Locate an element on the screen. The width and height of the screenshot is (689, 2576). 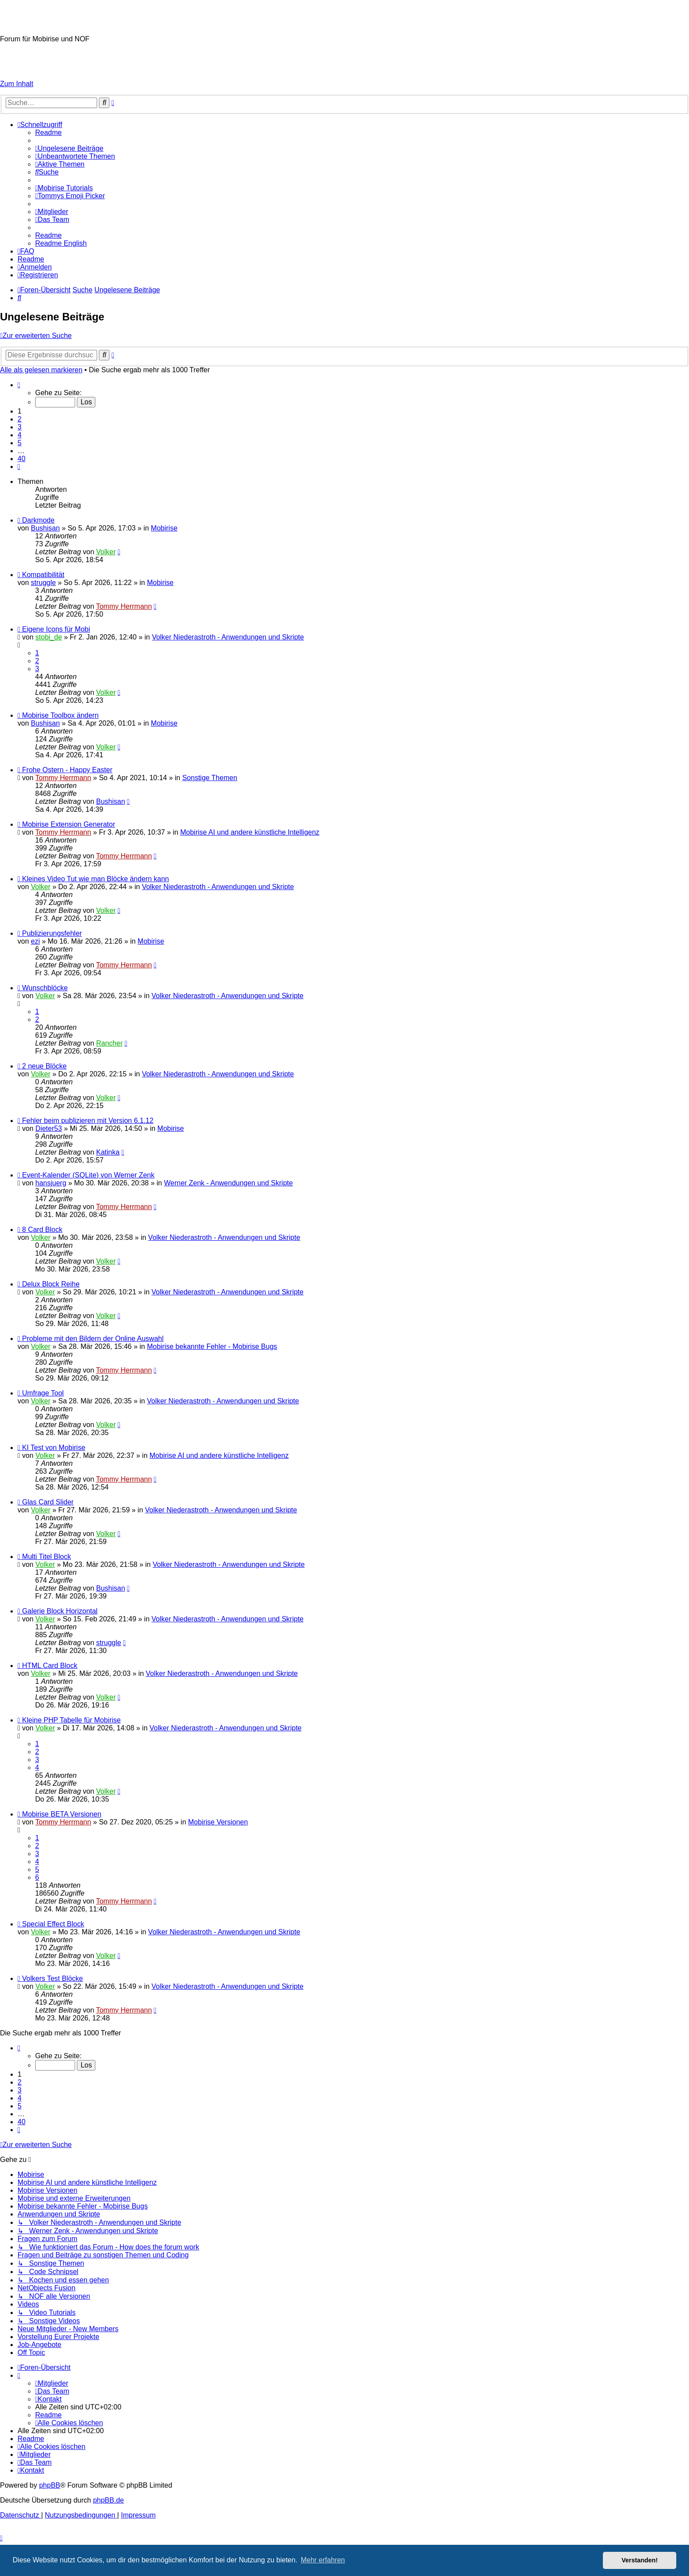
HTML Card Block is located at coordinates (49, 1665).